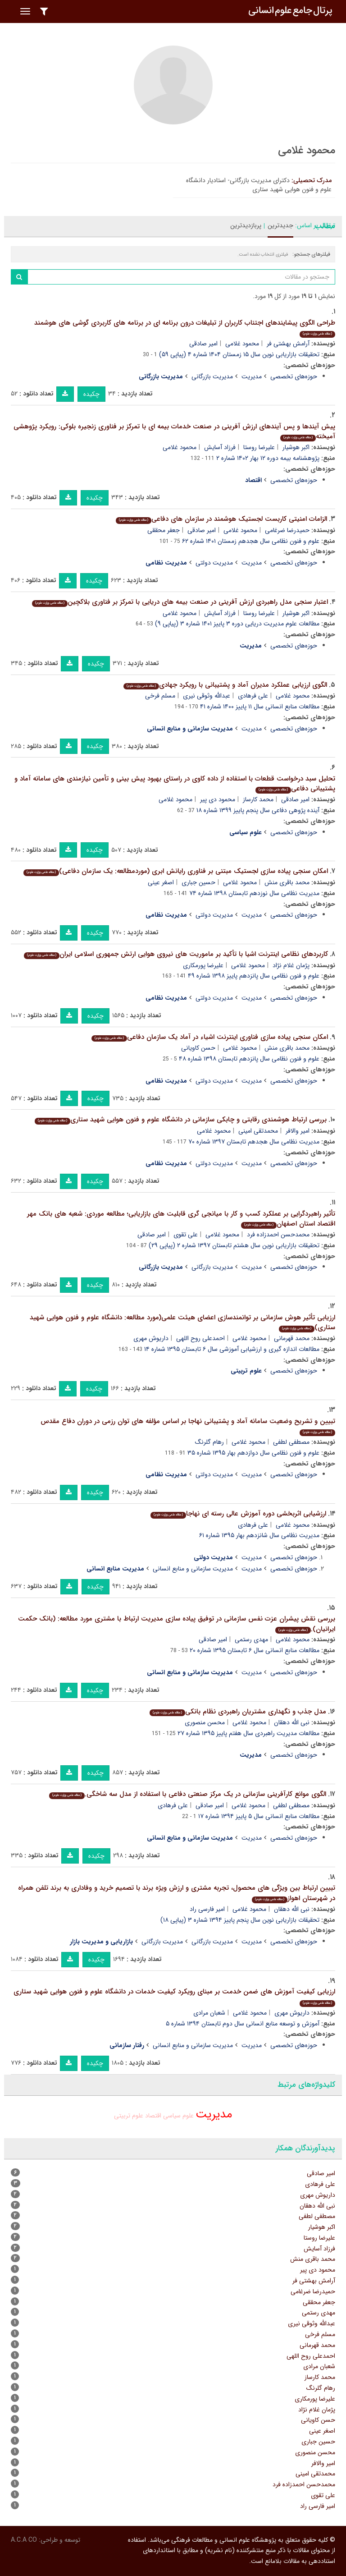 This screenshot has height=2576, width=346. What do you see at coordinates (259, 707) in the screenshot?
I see `مطالعات منابع انسانی سال ۱۱ پاییز ۱۴۰۰ شماره ۴۱` at bounding box center [259, 707].